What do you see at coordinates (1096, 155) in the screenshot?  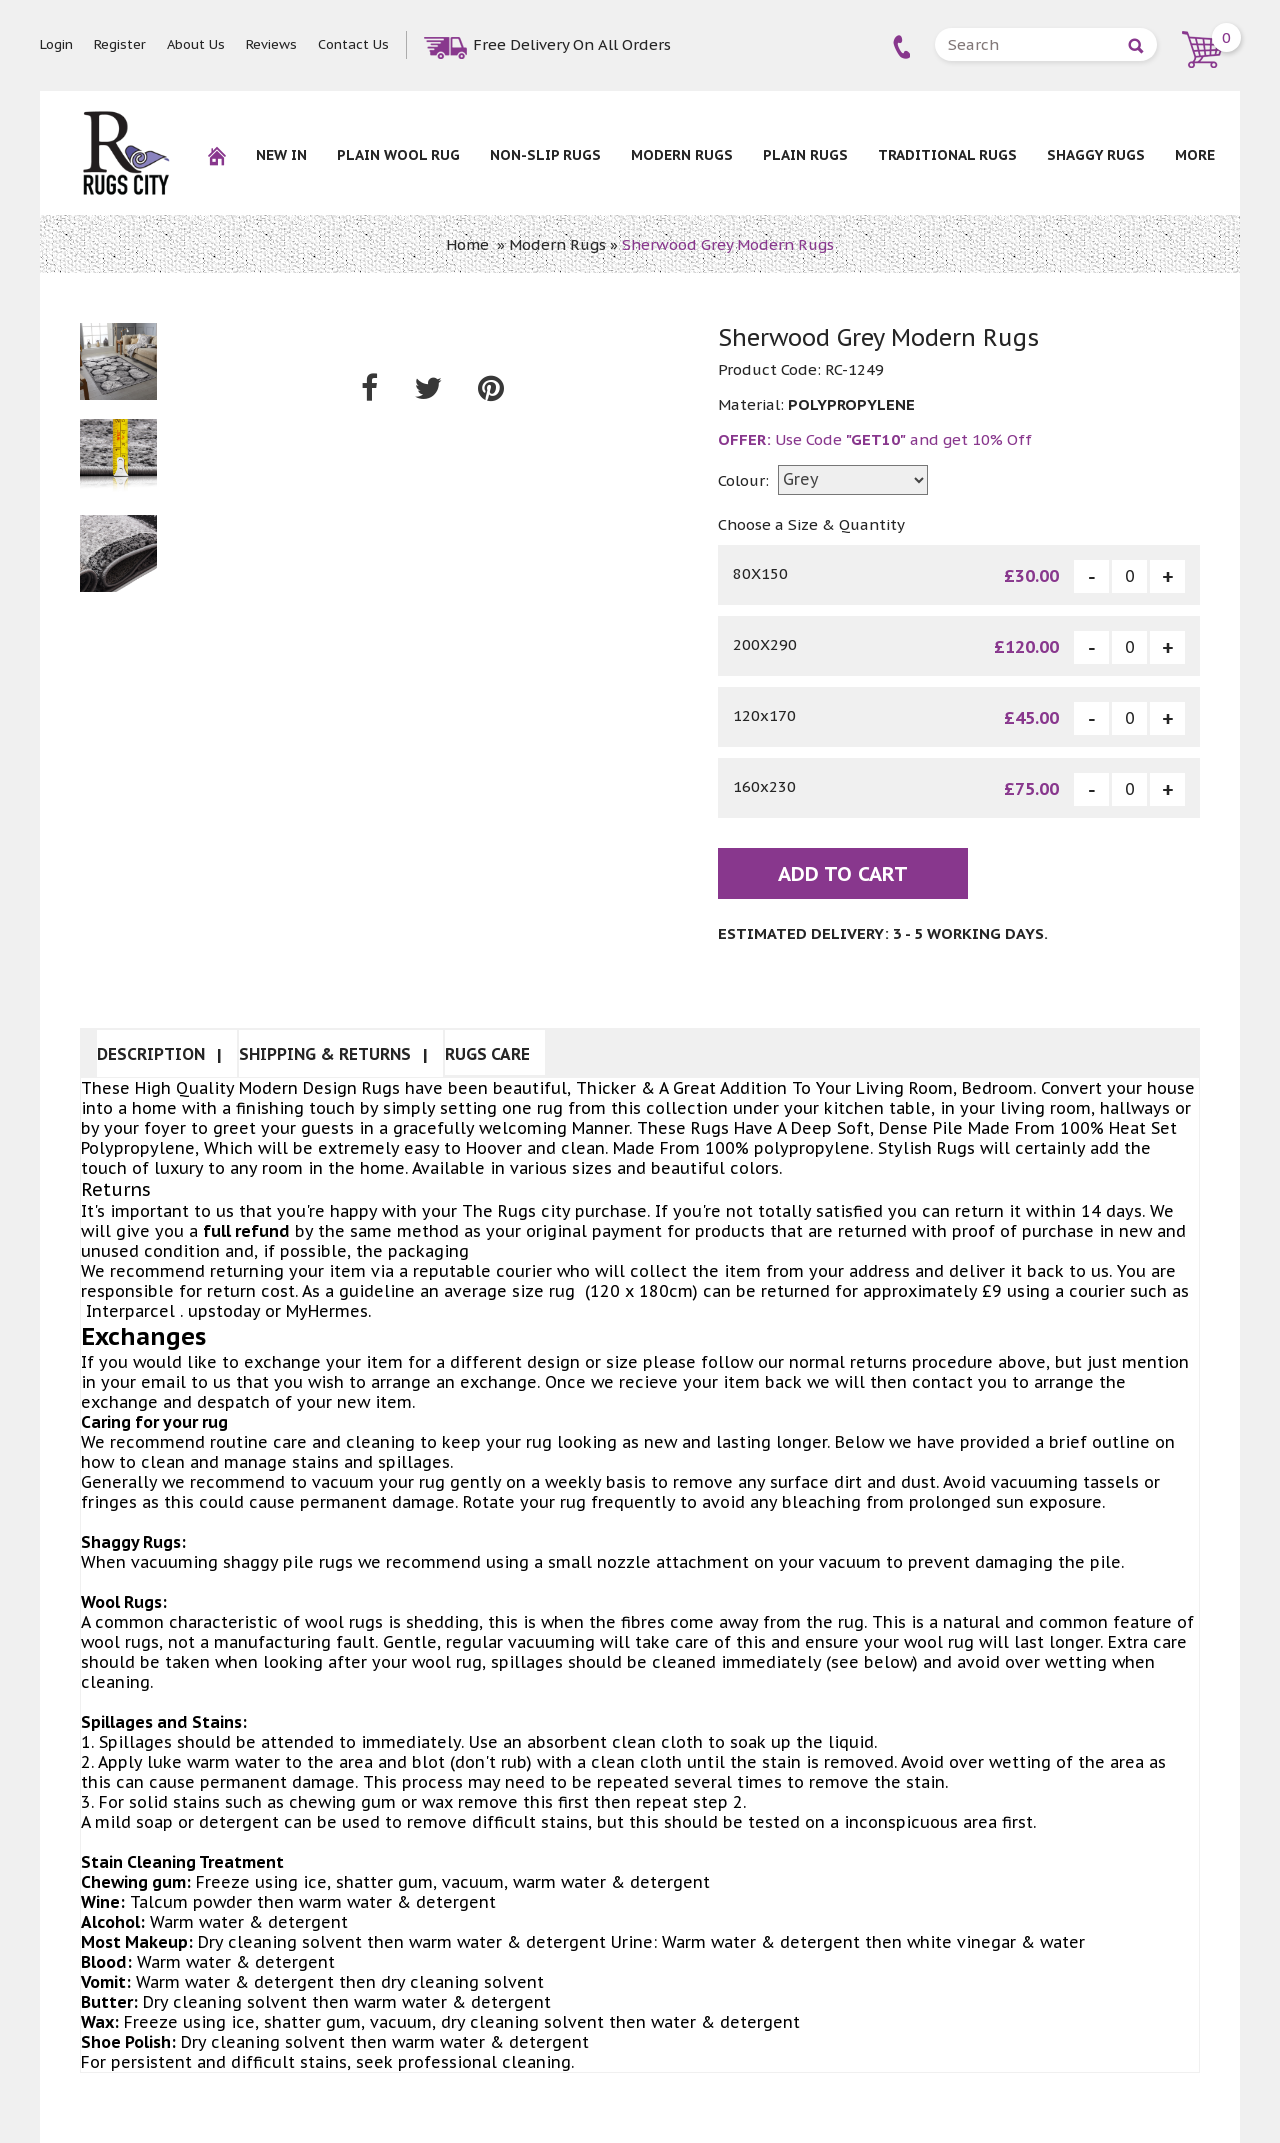 I see `Shaggy Rugs` at bounding box center [1096, 155].